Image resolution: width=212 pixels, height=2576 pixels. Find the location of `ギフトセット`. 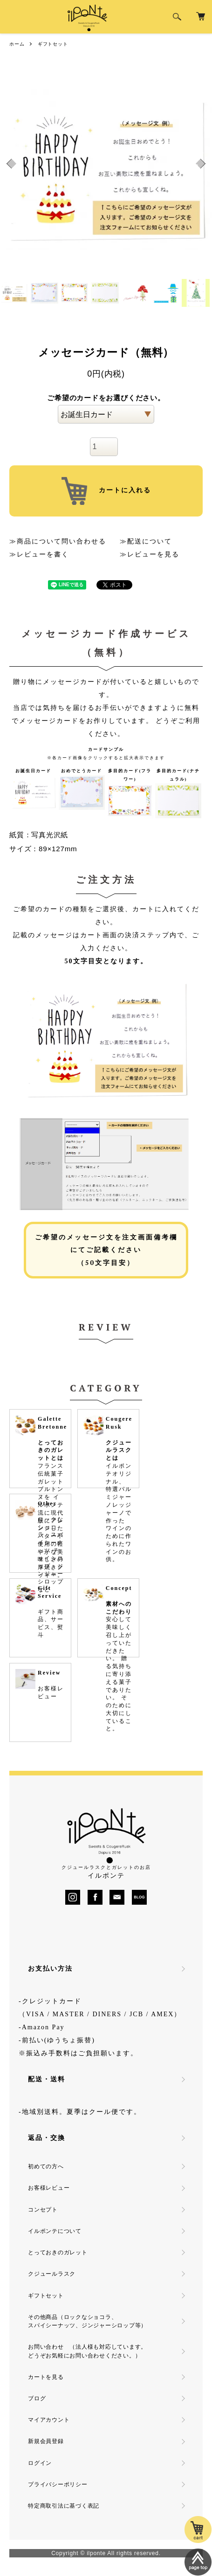

ギフトセット is located at coordinates (53, 43).